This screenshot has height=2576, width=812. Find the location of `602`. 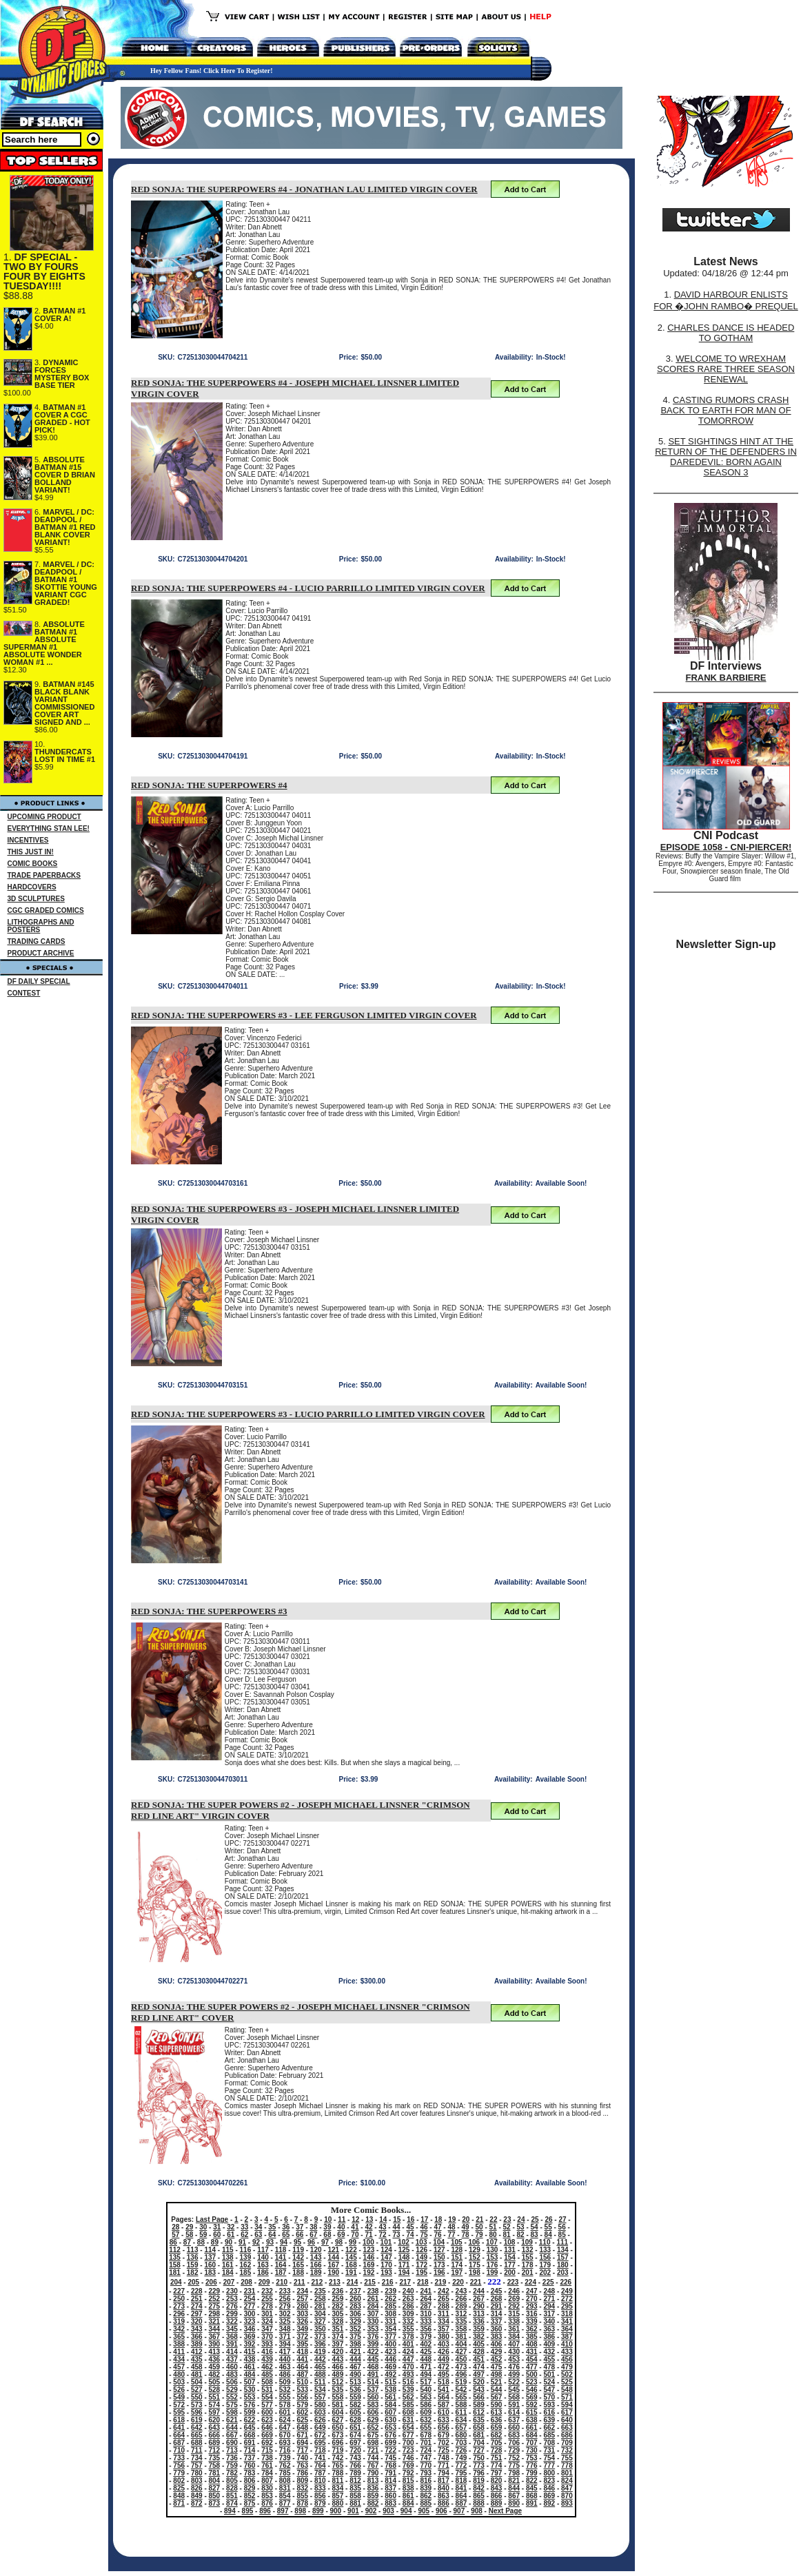

602 is located at coordinates (302, 2412).